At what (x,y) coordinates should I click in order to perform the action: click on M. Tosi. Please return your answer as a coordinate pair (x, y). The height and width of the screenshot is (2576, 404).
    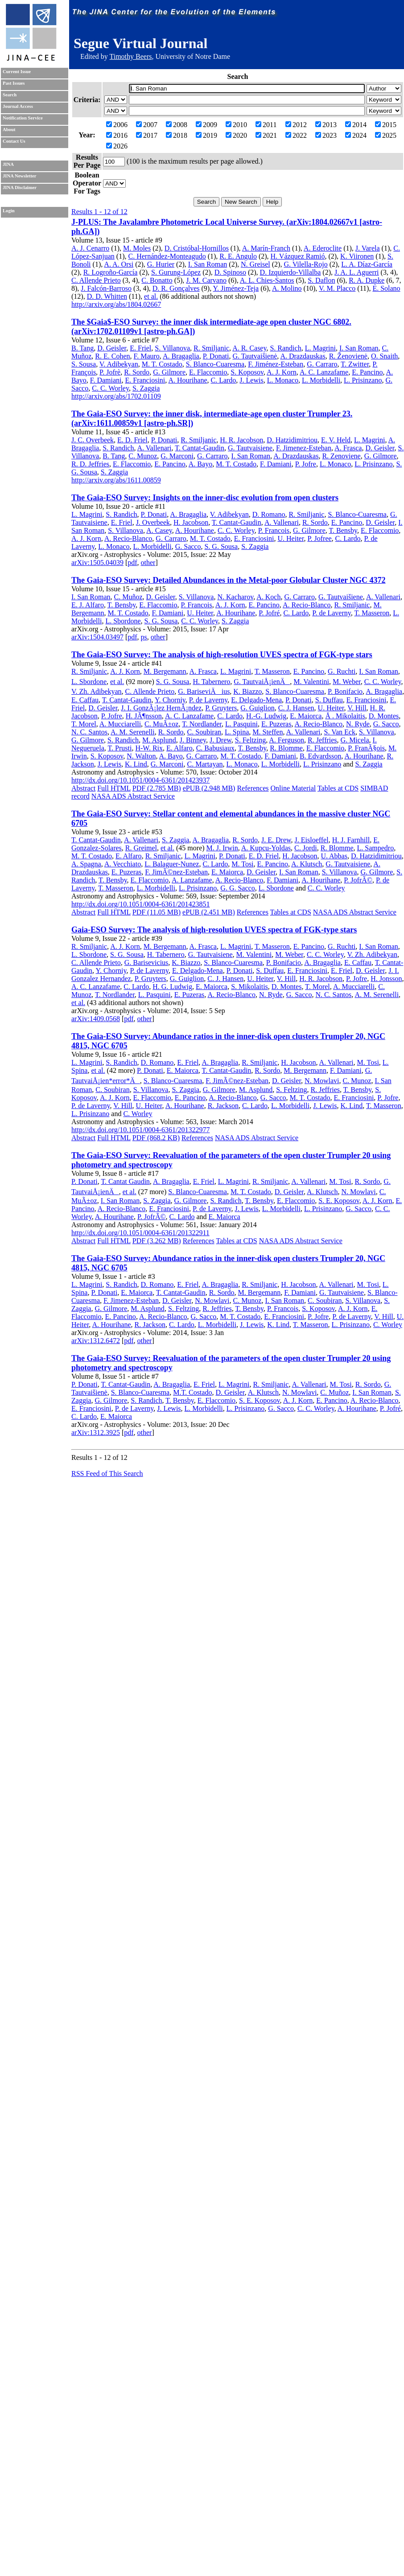
    Looking at the image, I should click on (242, 864).